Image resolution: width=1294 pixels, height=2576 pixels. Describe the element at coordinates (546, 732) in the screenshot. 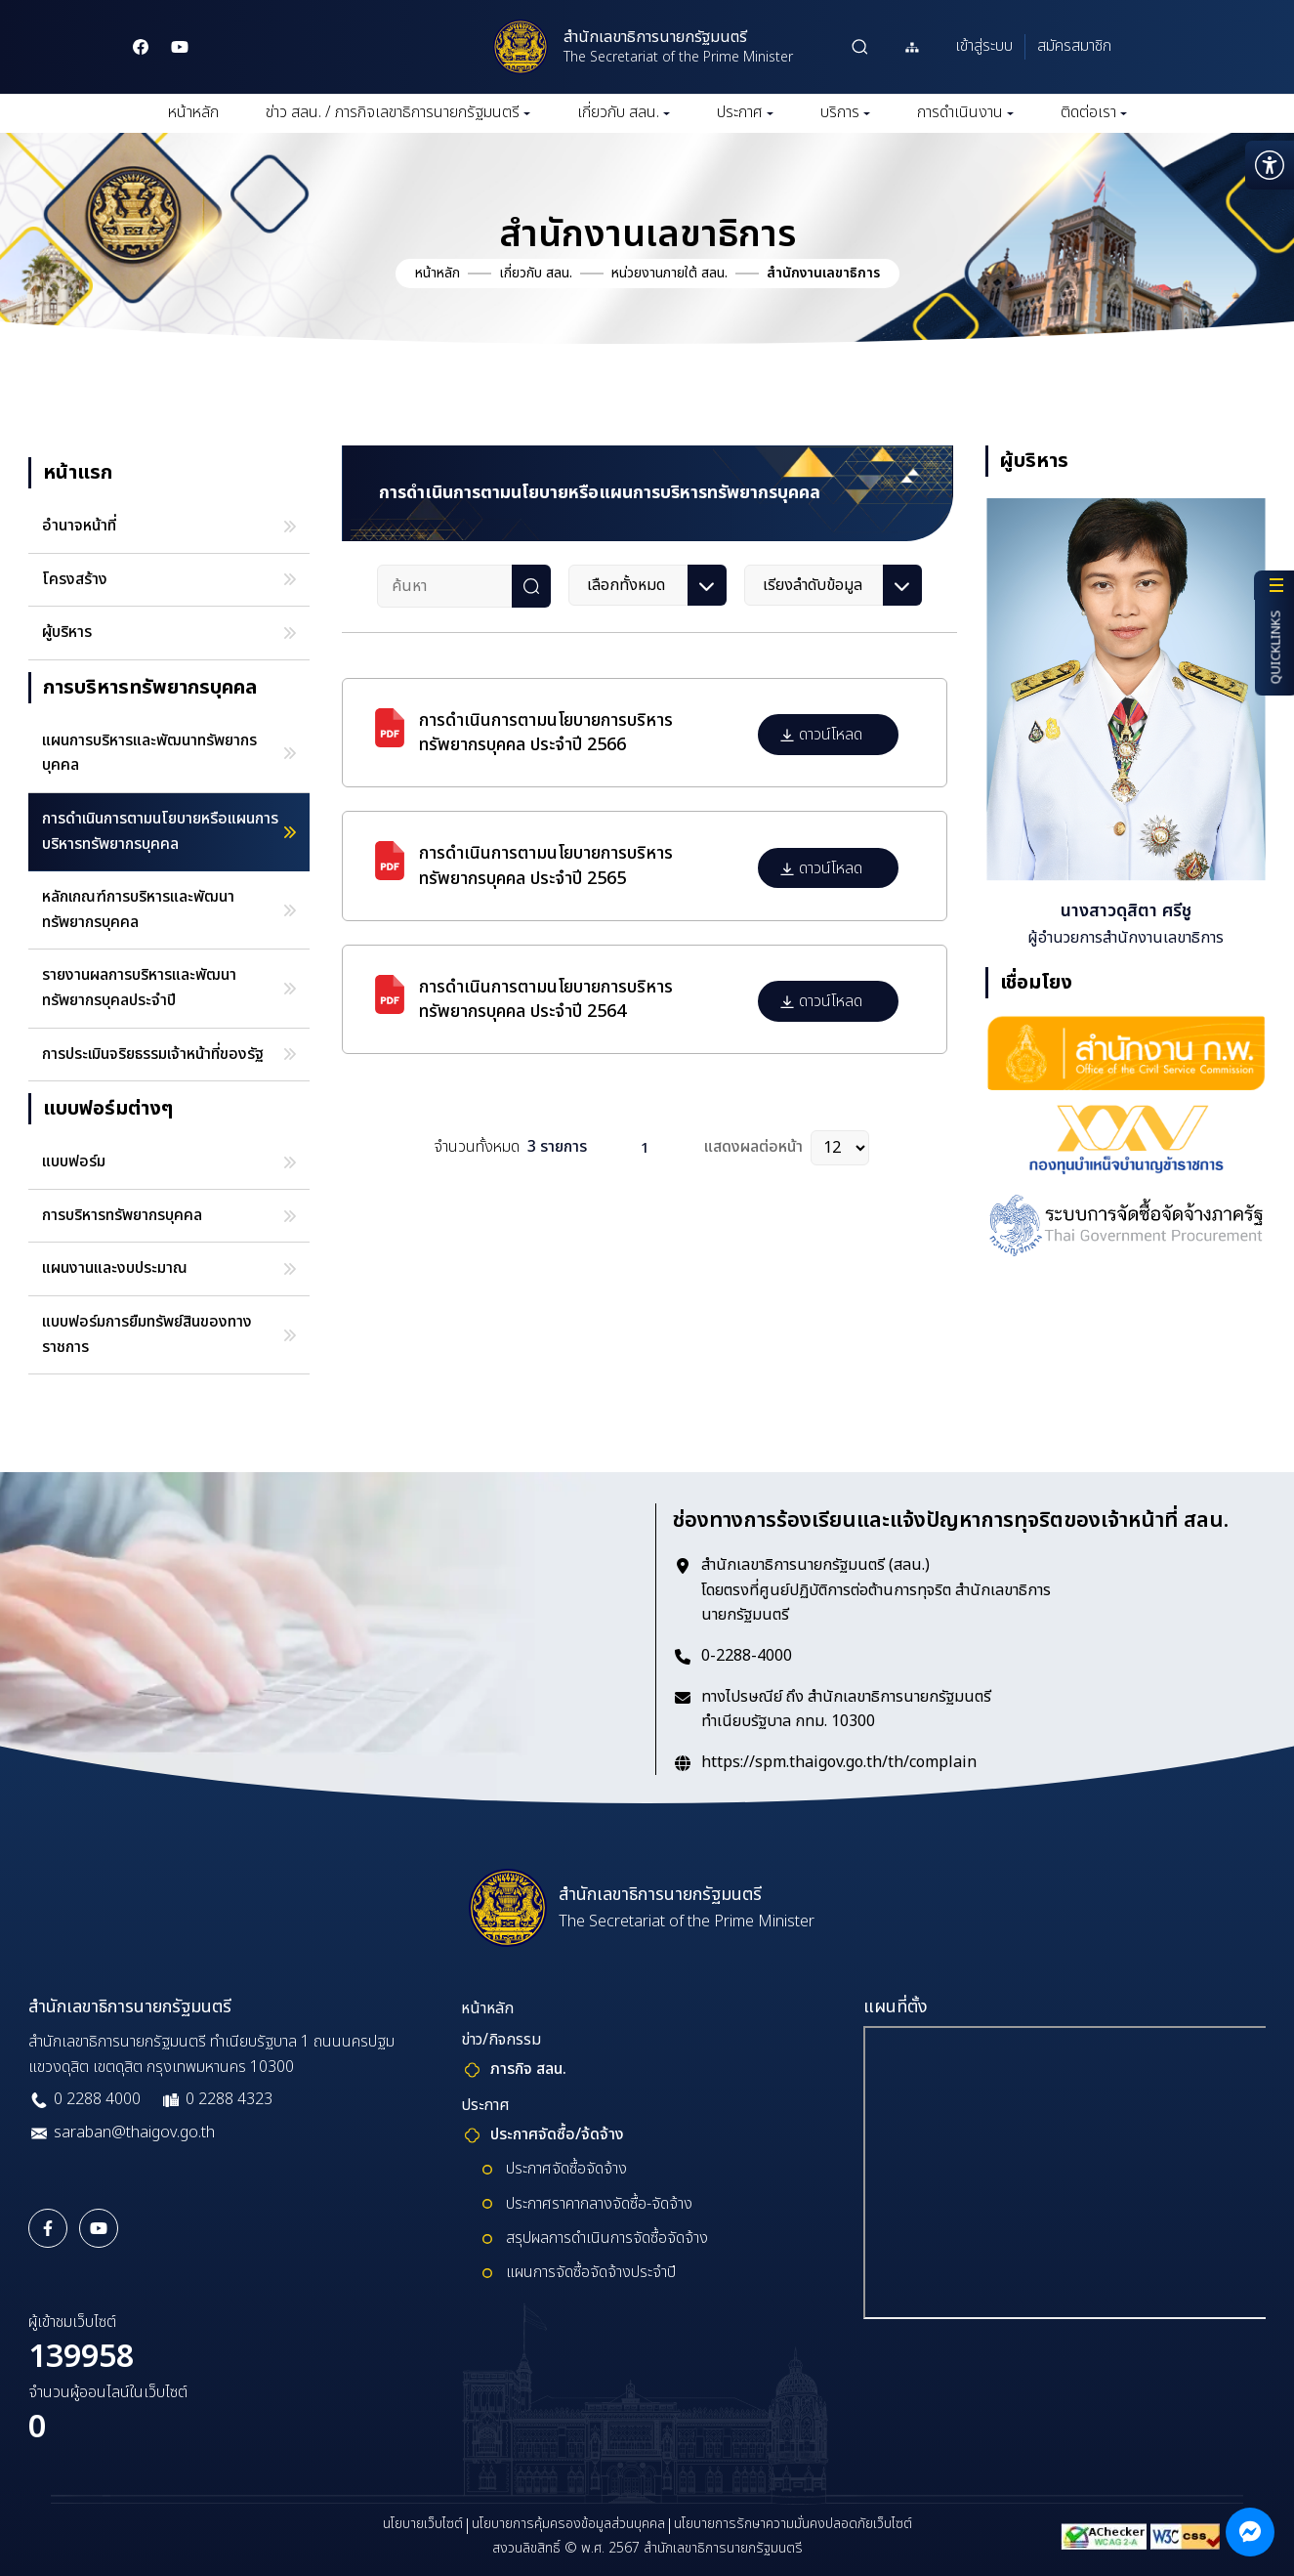

I see `การดำเนินการตามนโยบายการบริหารทรัพยากรบุคคล ประจำปี 2566` at that location.